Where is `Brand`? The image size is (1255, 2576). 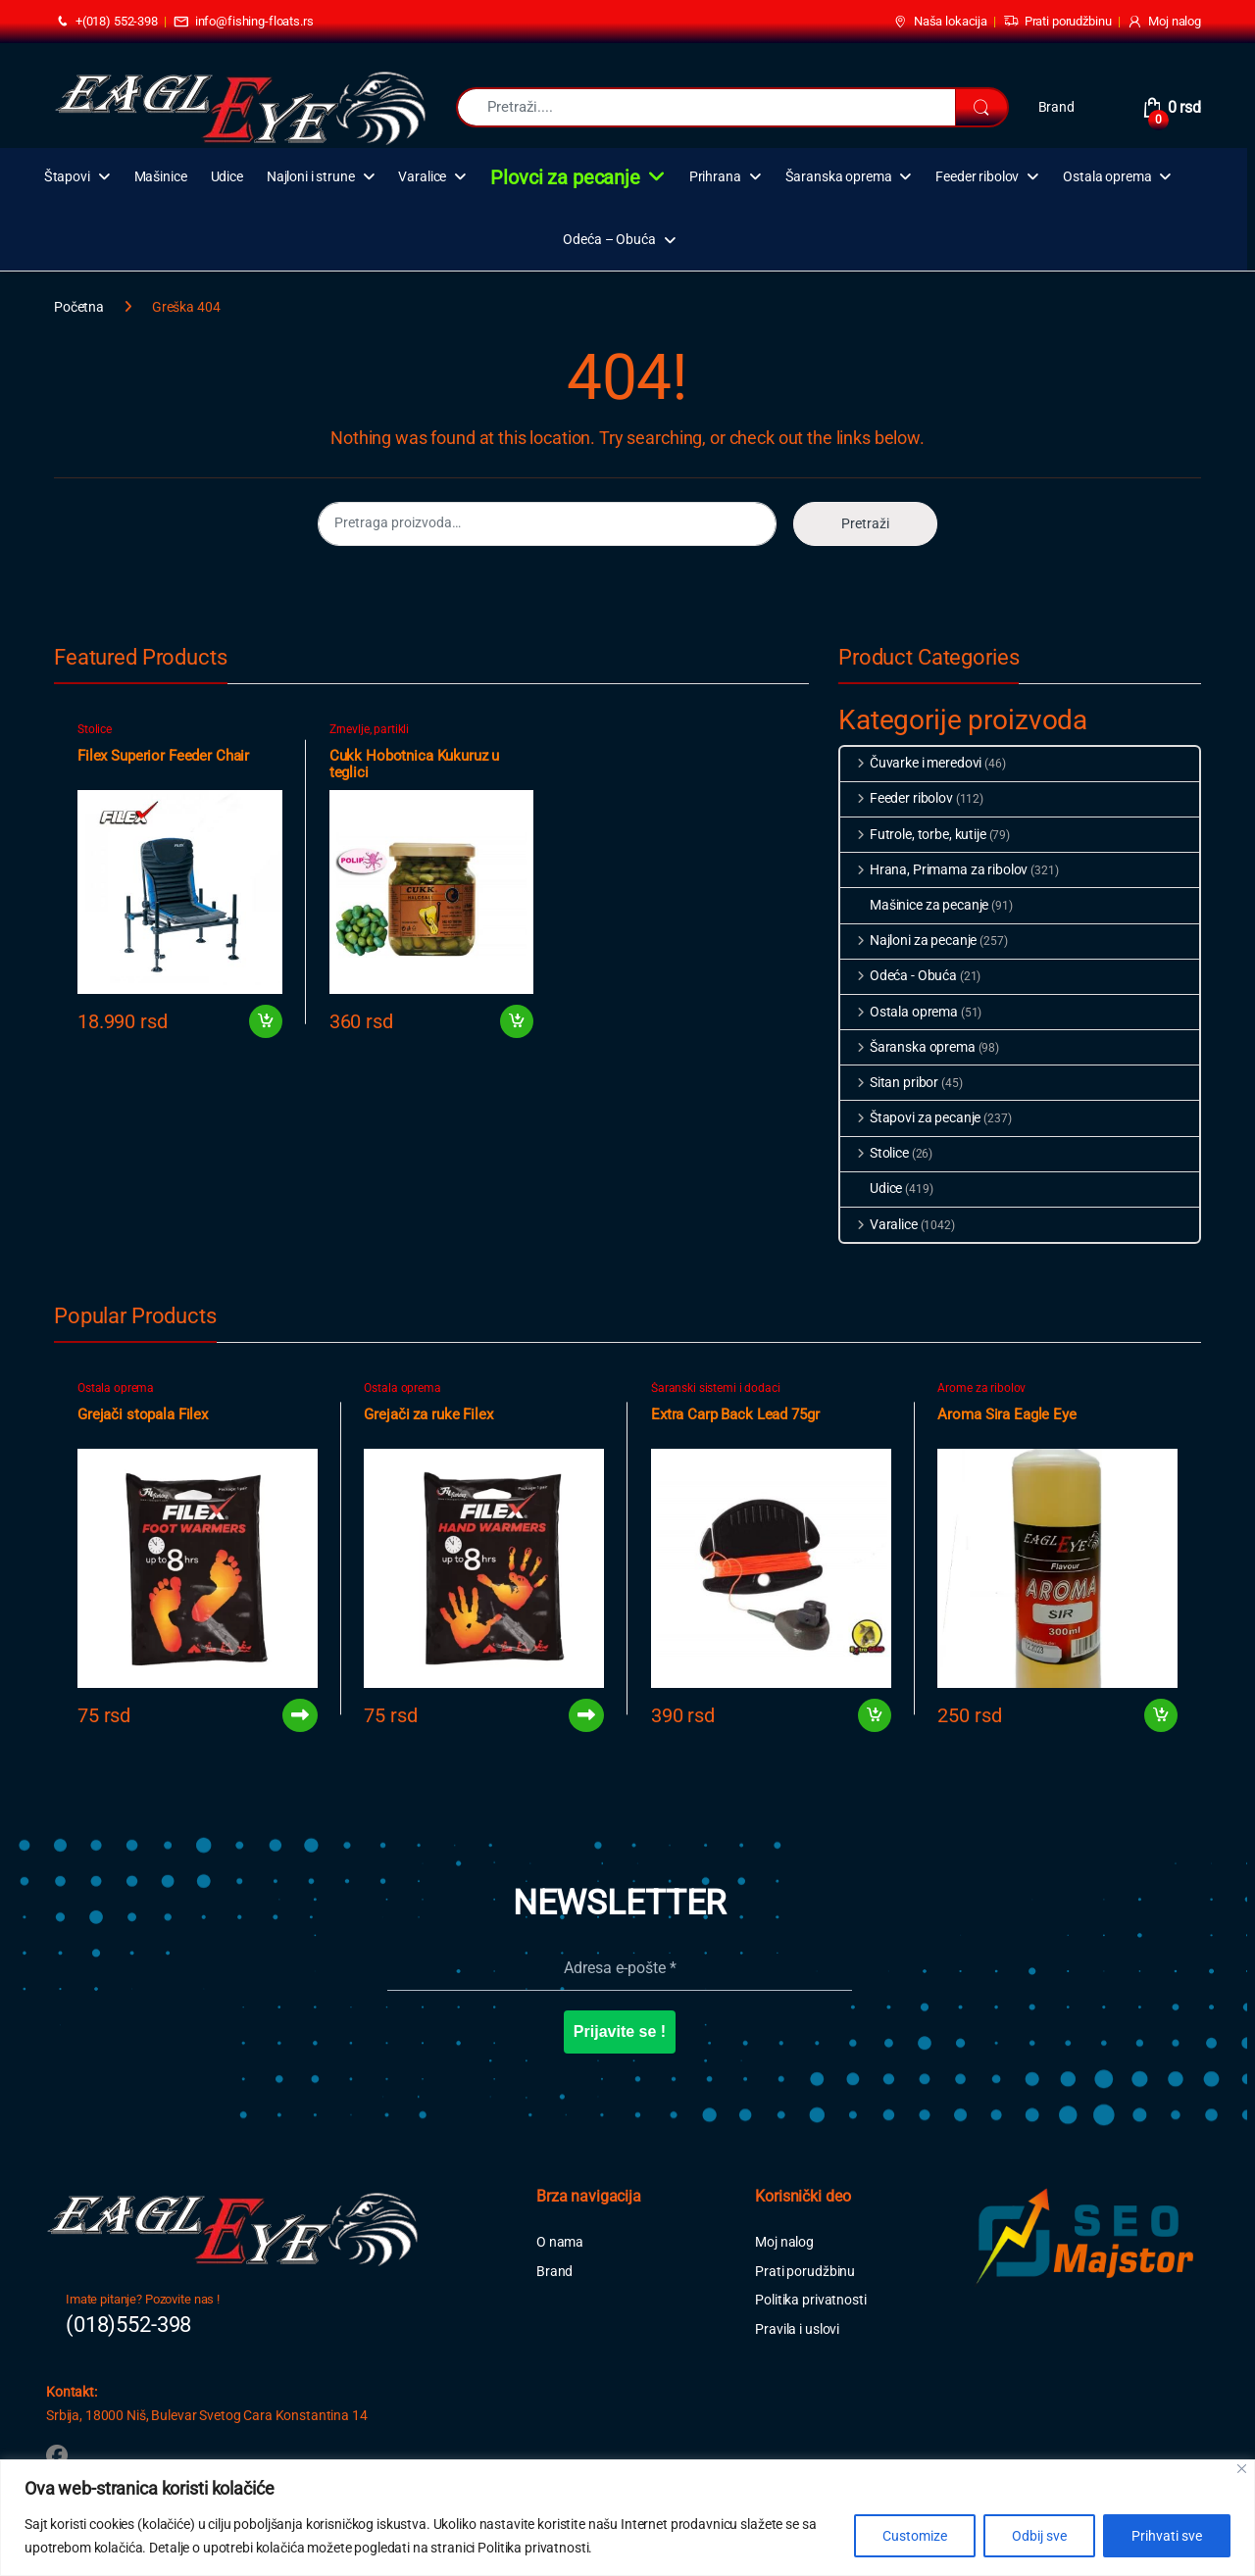
Brand is located at coordinates (1056, 107).